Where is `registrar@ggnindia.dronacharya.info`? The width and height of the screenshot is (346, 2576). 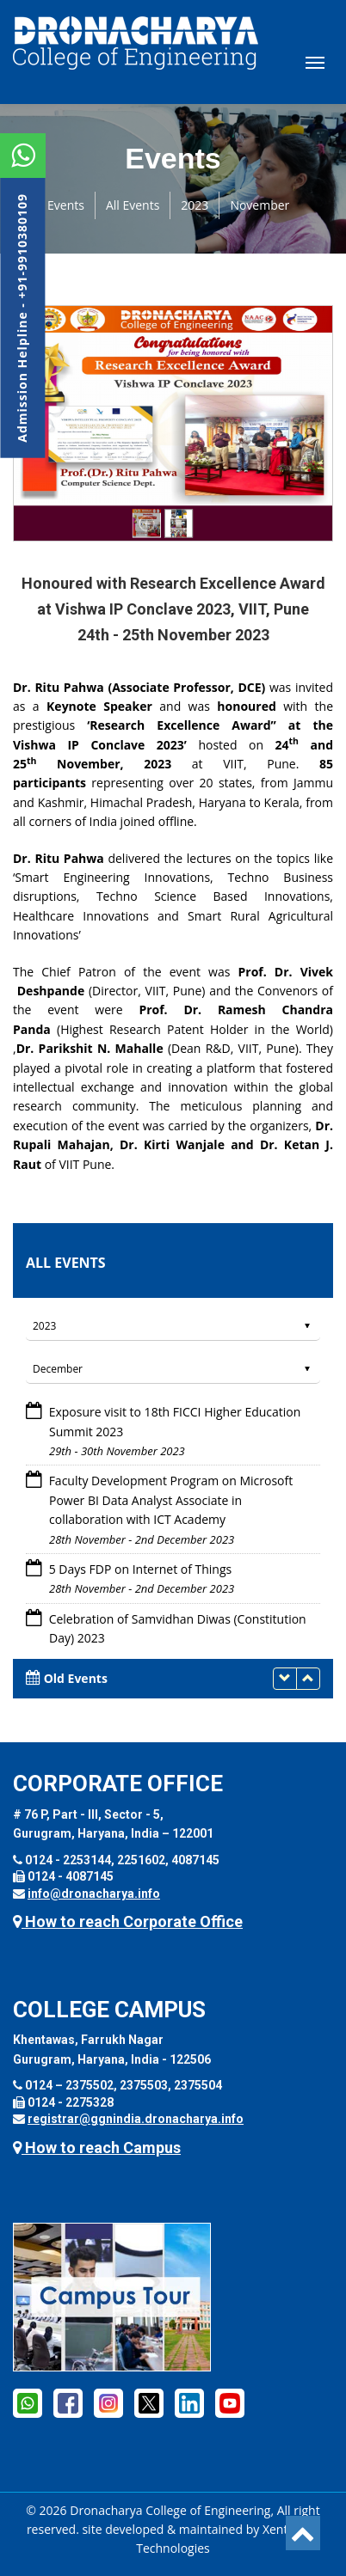
registrar@ggnindia.dronacharya.info is located at coordinates (136, 2119).